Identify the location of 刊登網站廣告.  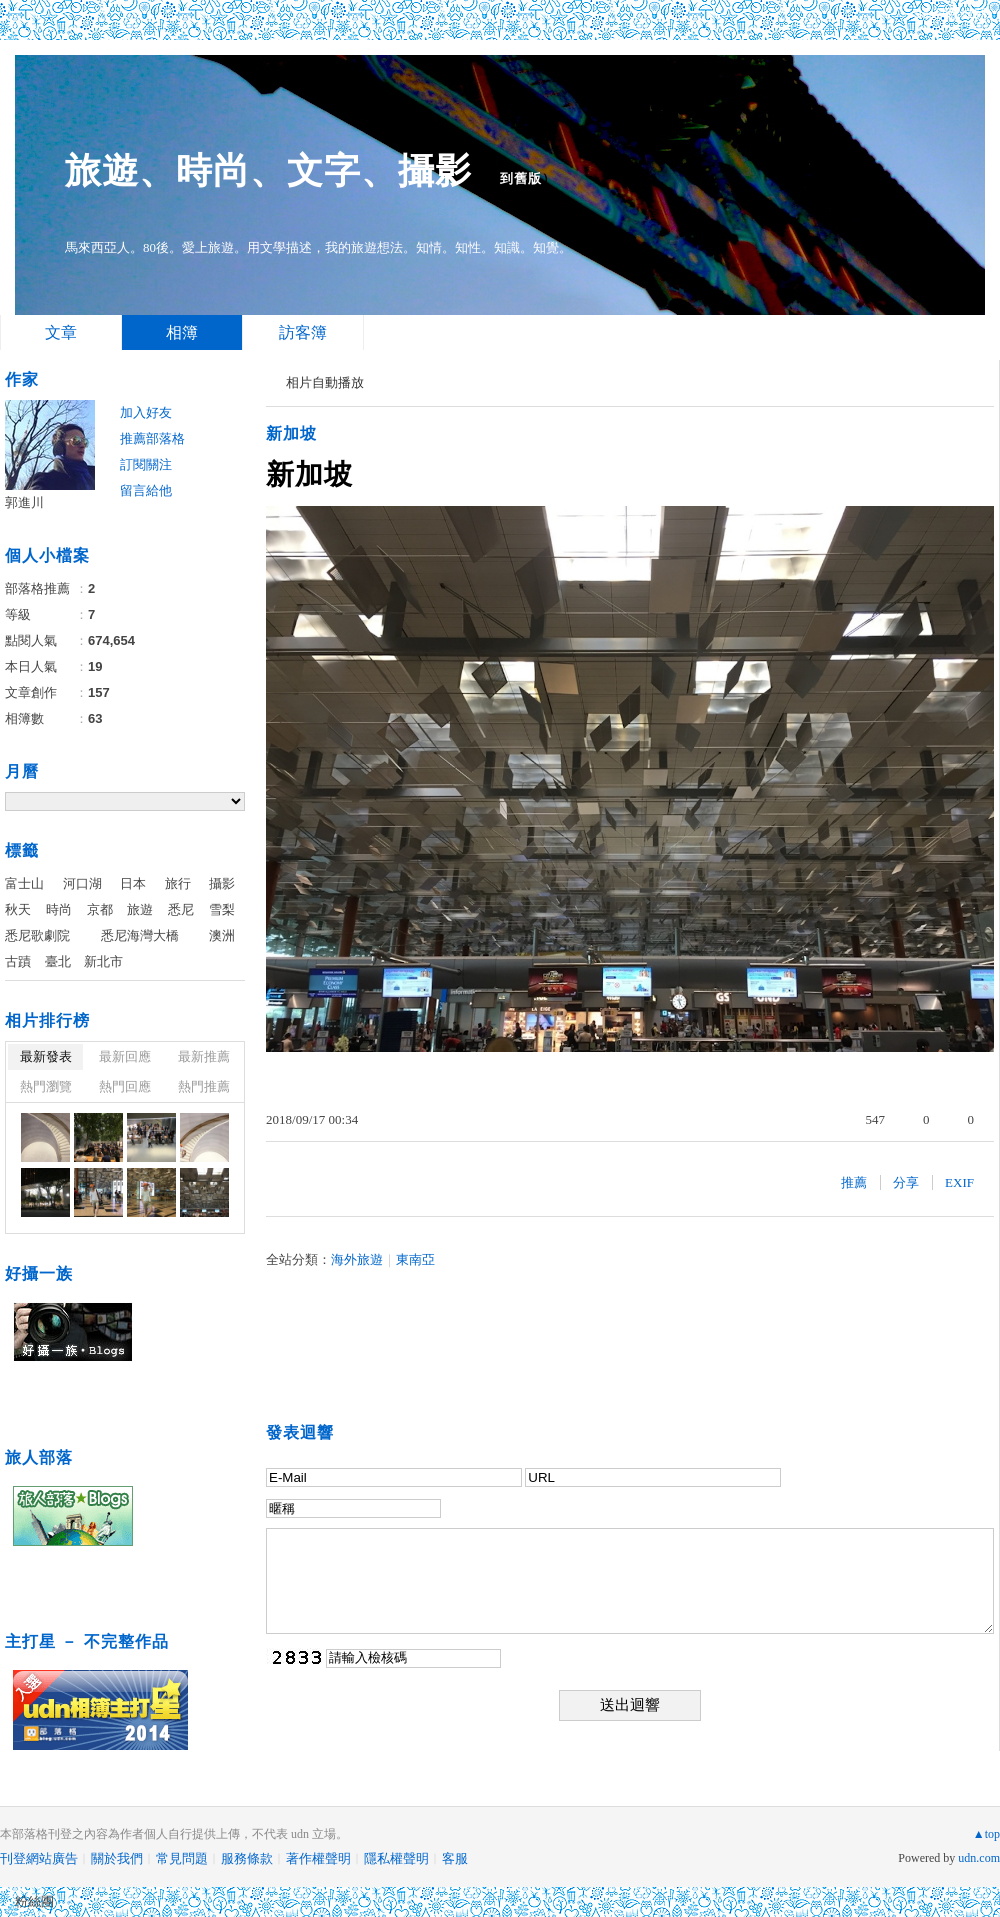
(39, 1858).